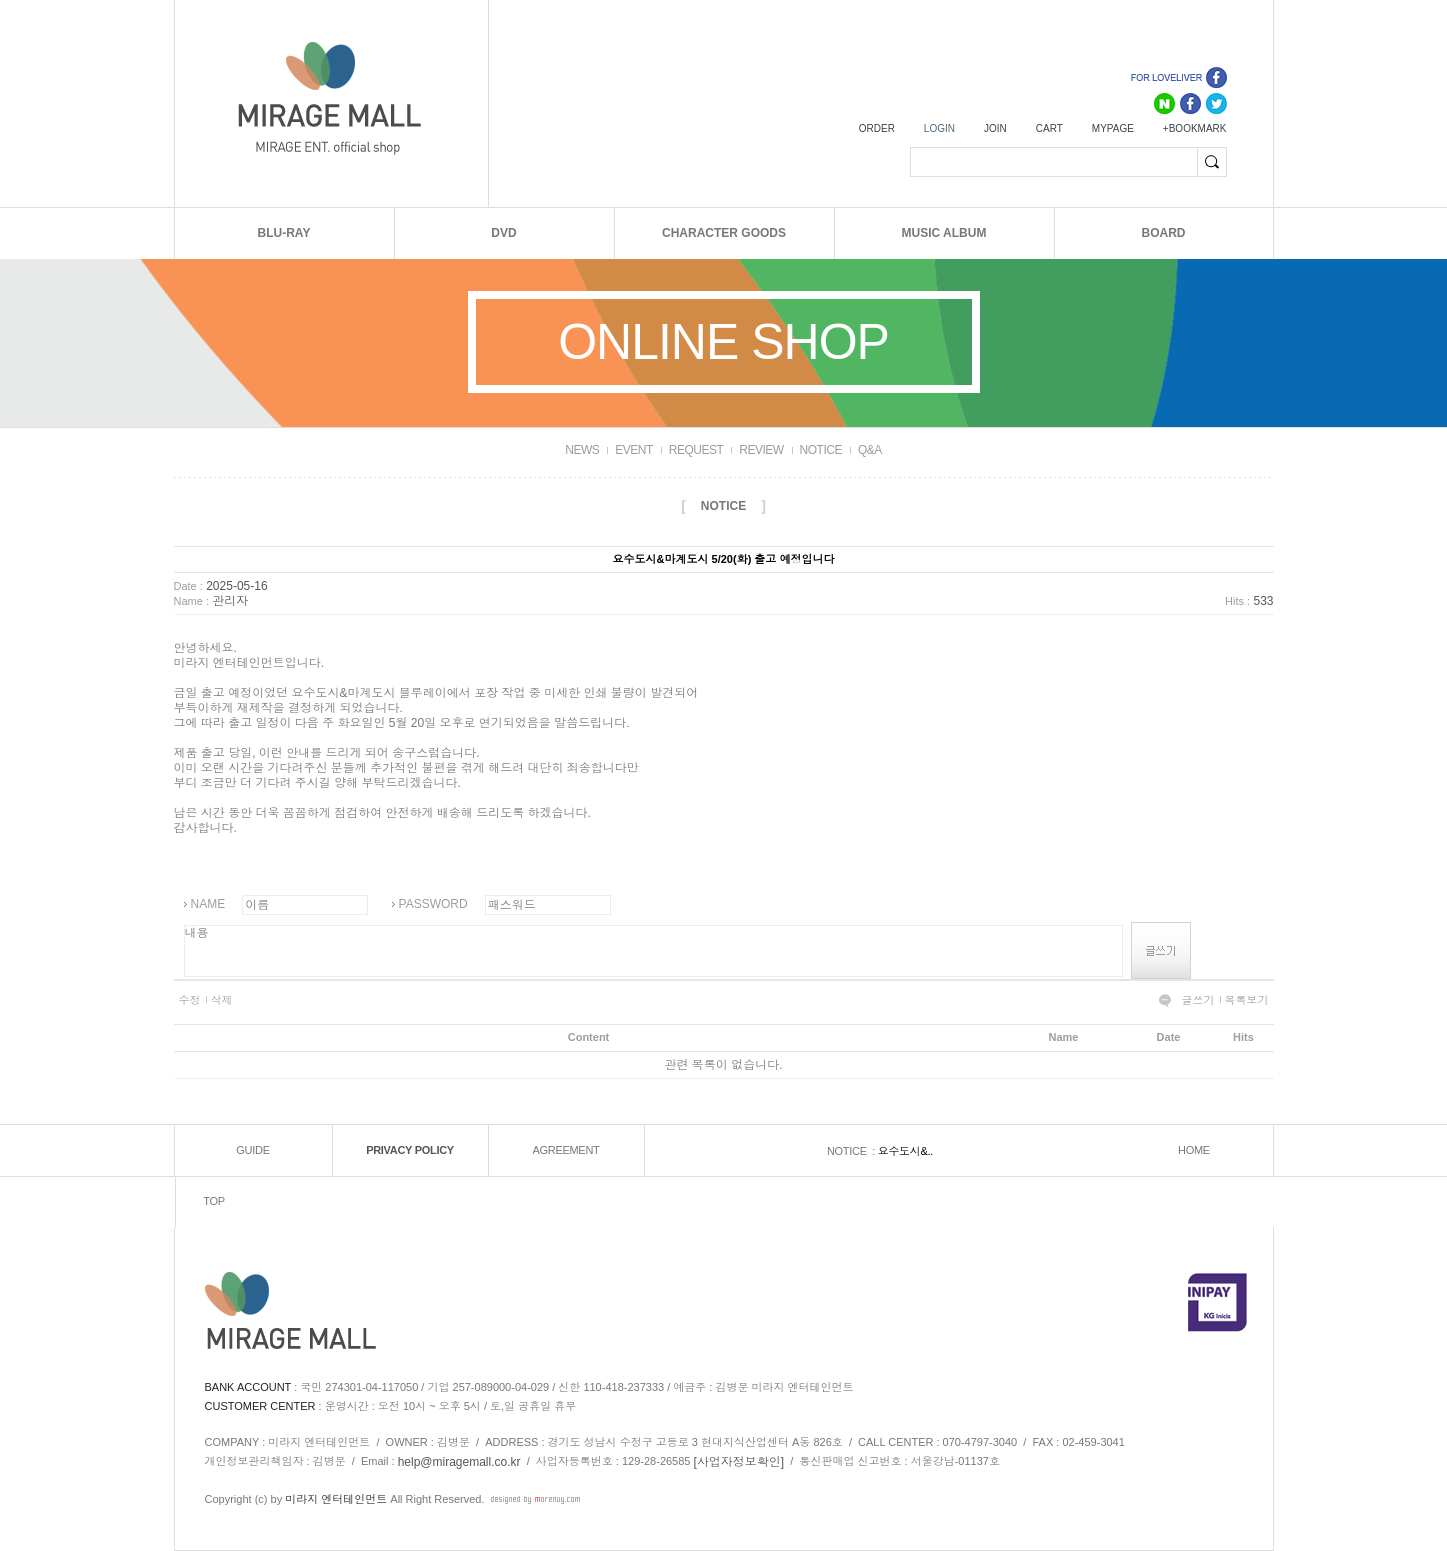 The image size is (1447, 1551). I want to click on NOTICE :, so click(852, 1151).